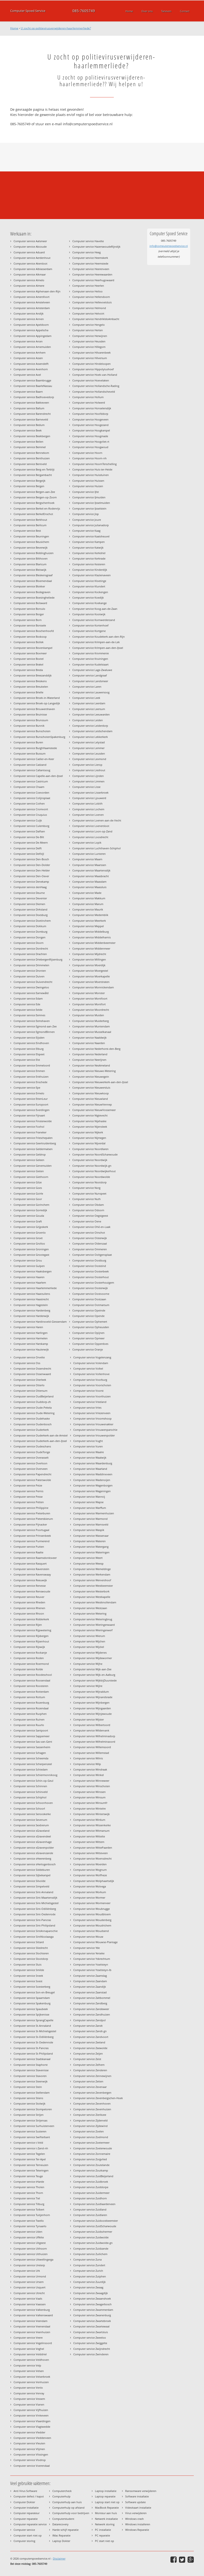 The image size is (204, 2576). I want to click on Computer service Zuidbroek, so click(90, 2181).